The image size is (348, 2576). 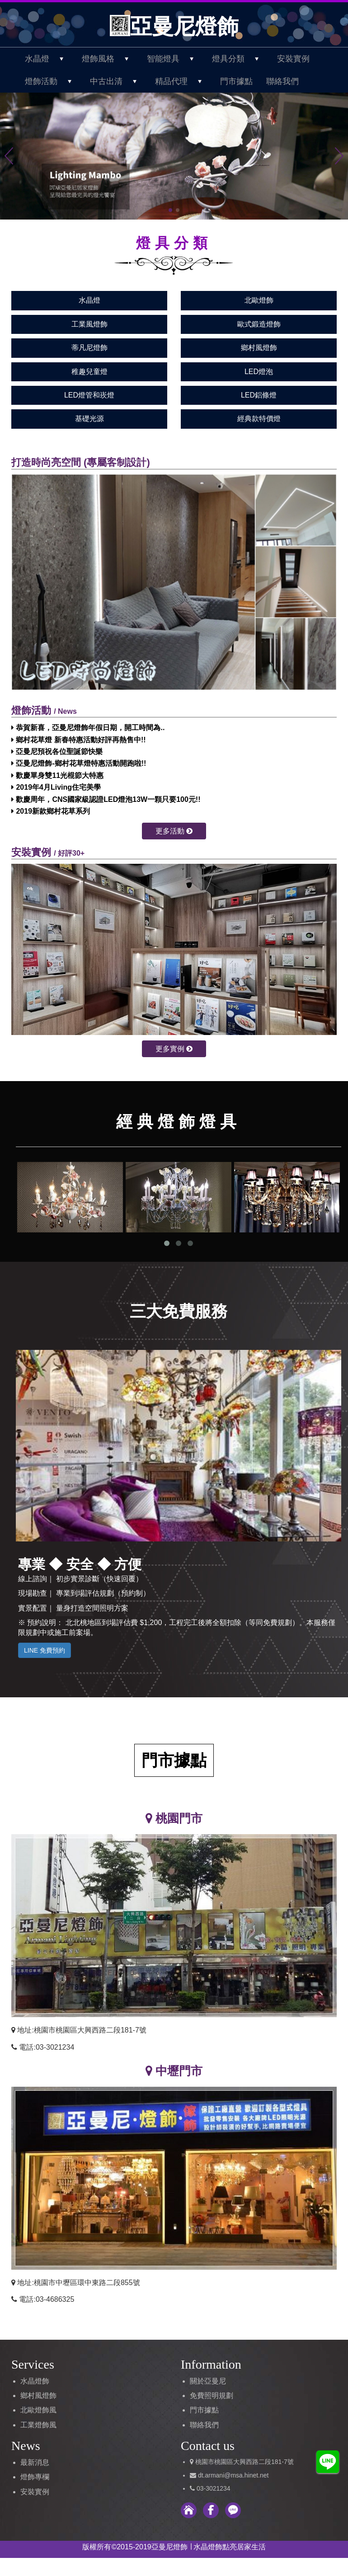 I want to click on 鄉村風燈飾, so click(x=259, y=347).